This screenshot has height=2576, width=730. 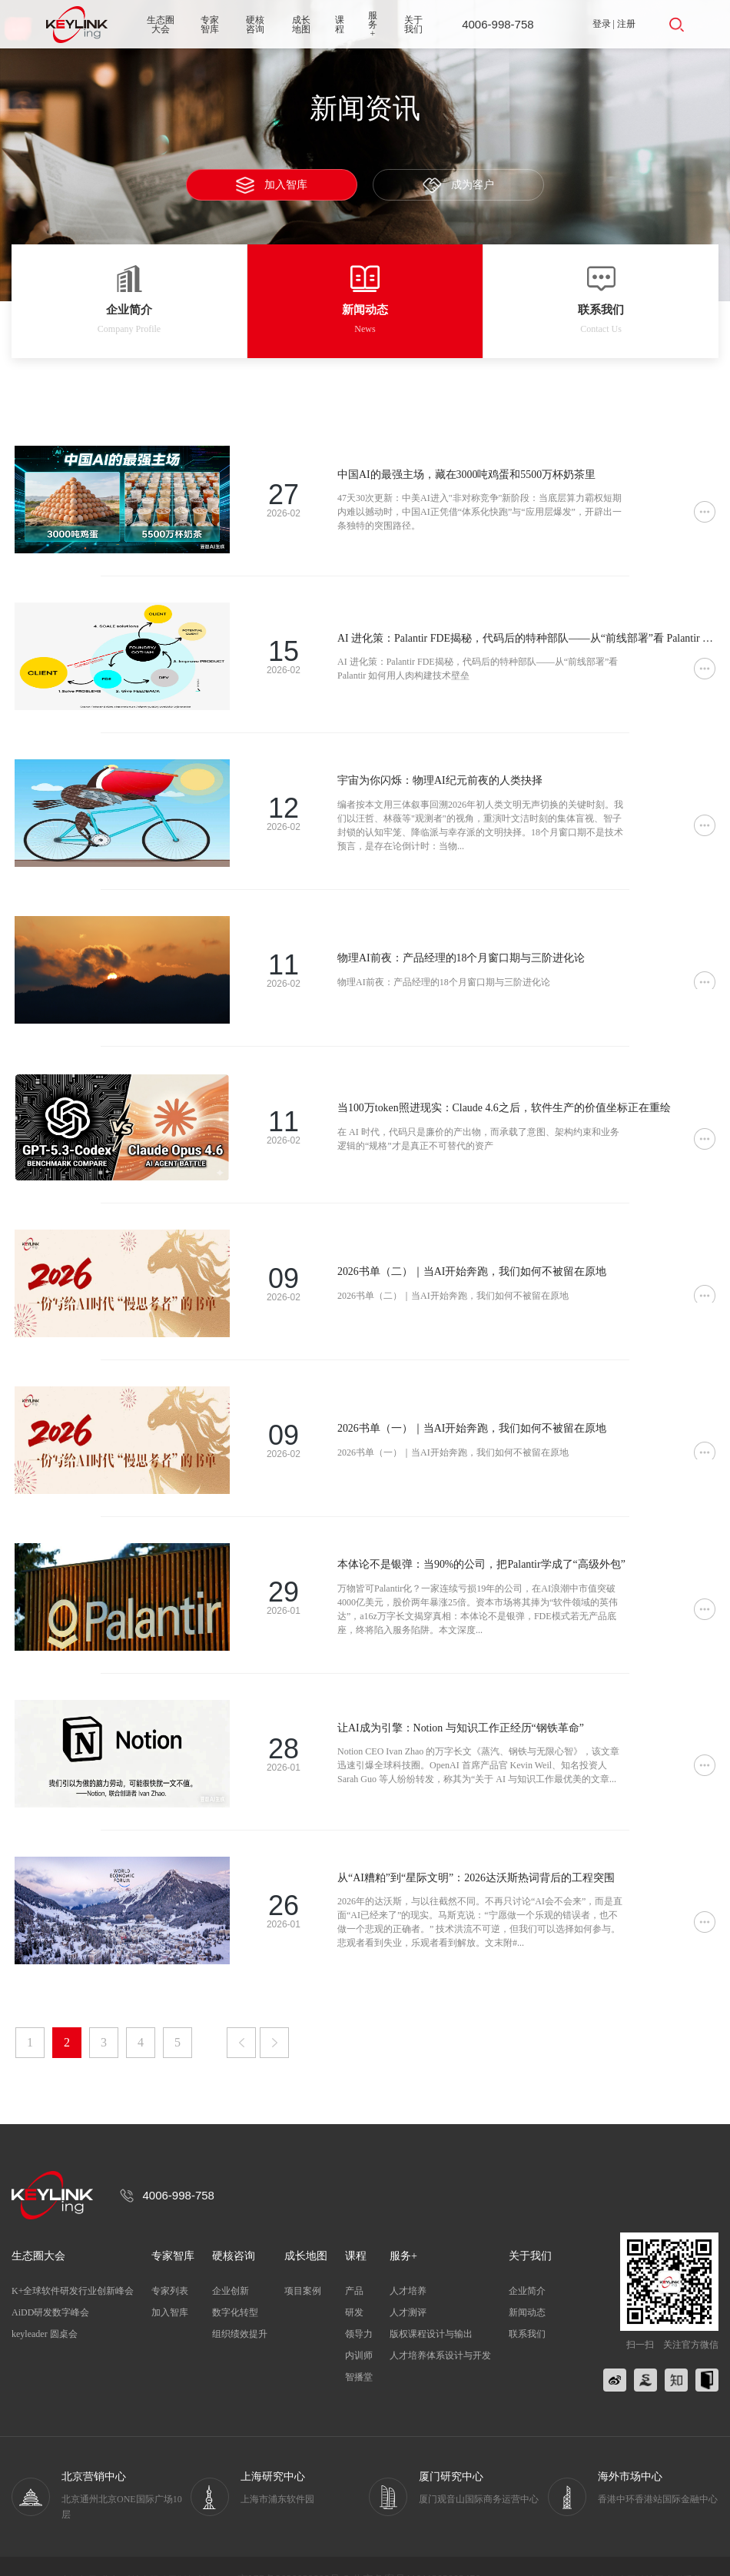 I want to click on 人才培养体系设计与开发, so click(x=440, y=2328).